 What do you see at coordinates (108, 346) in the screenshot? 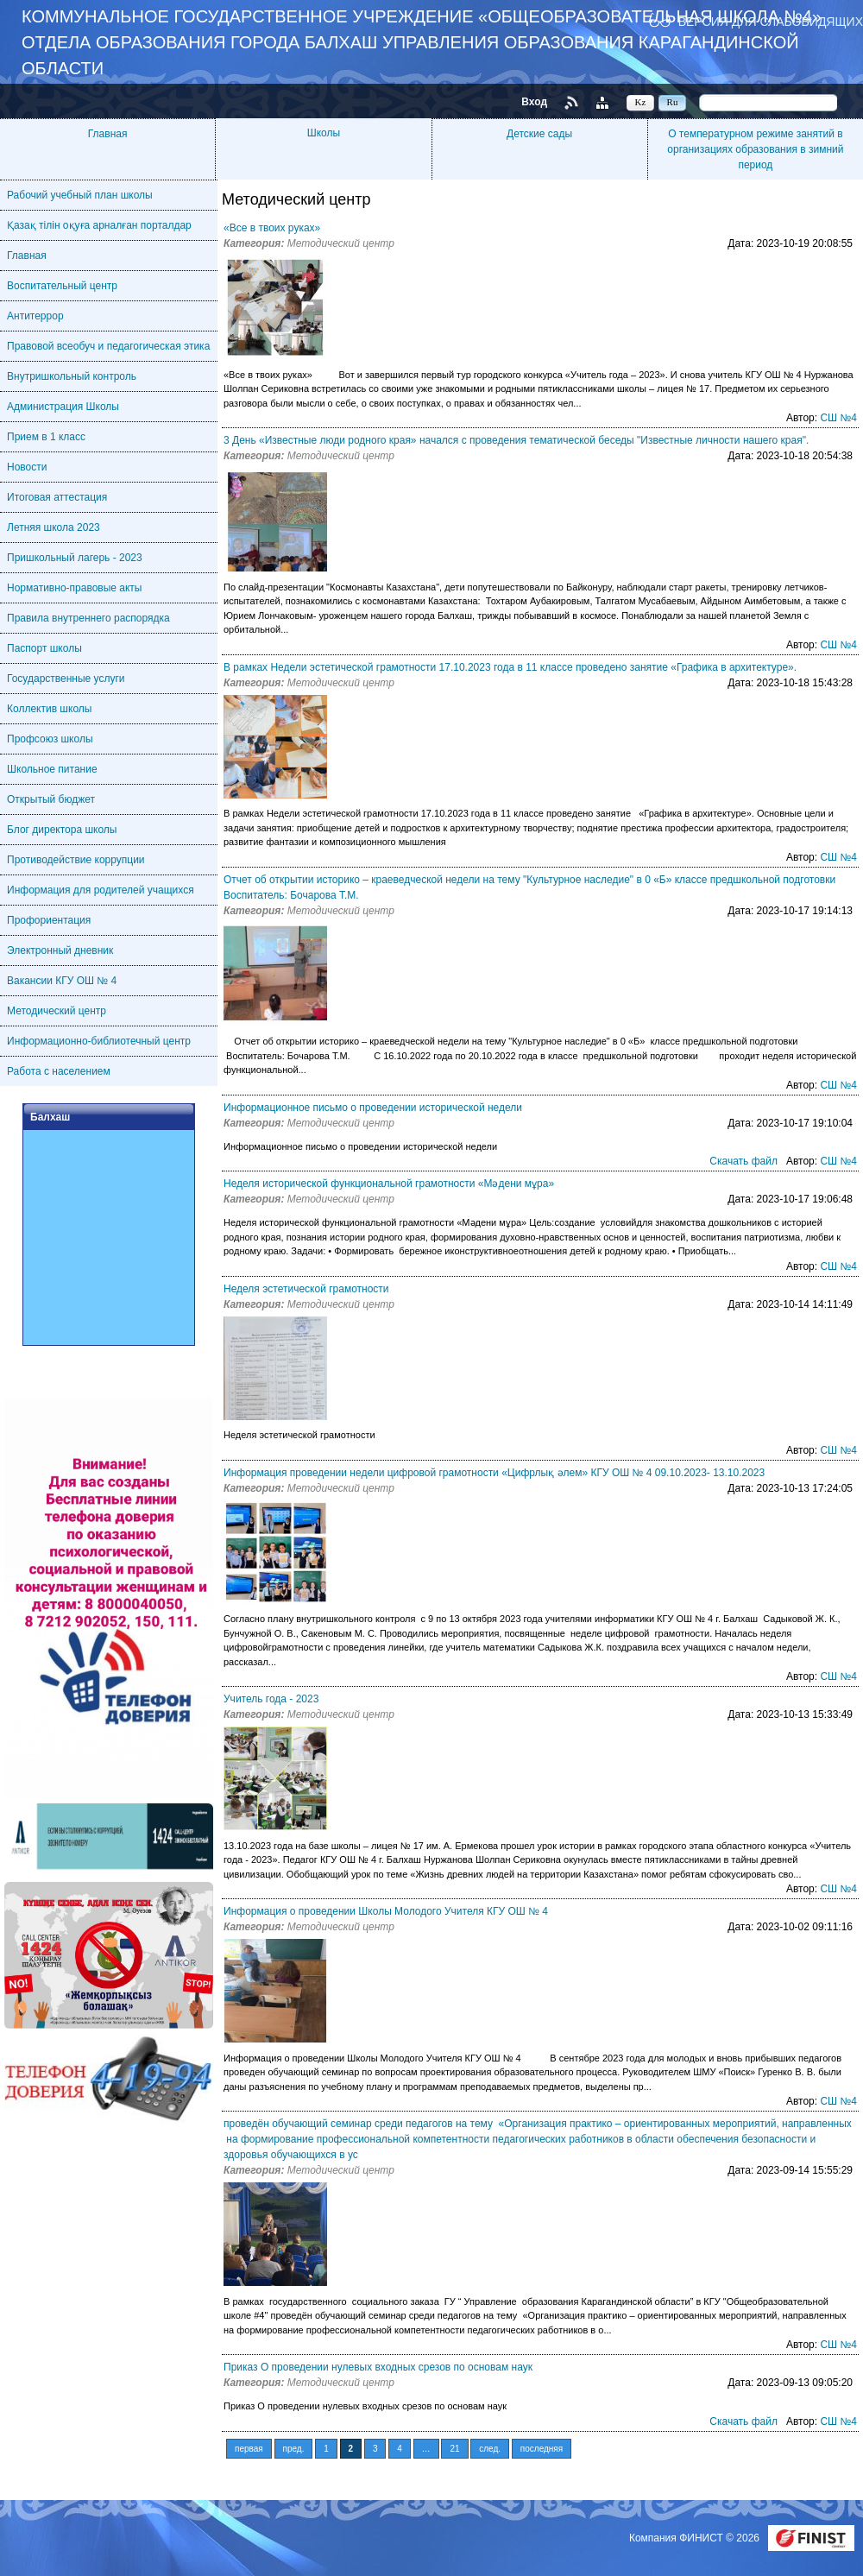
I see `Правовой всеобуч и педагогическая этика` at bounding box center [108, 346].